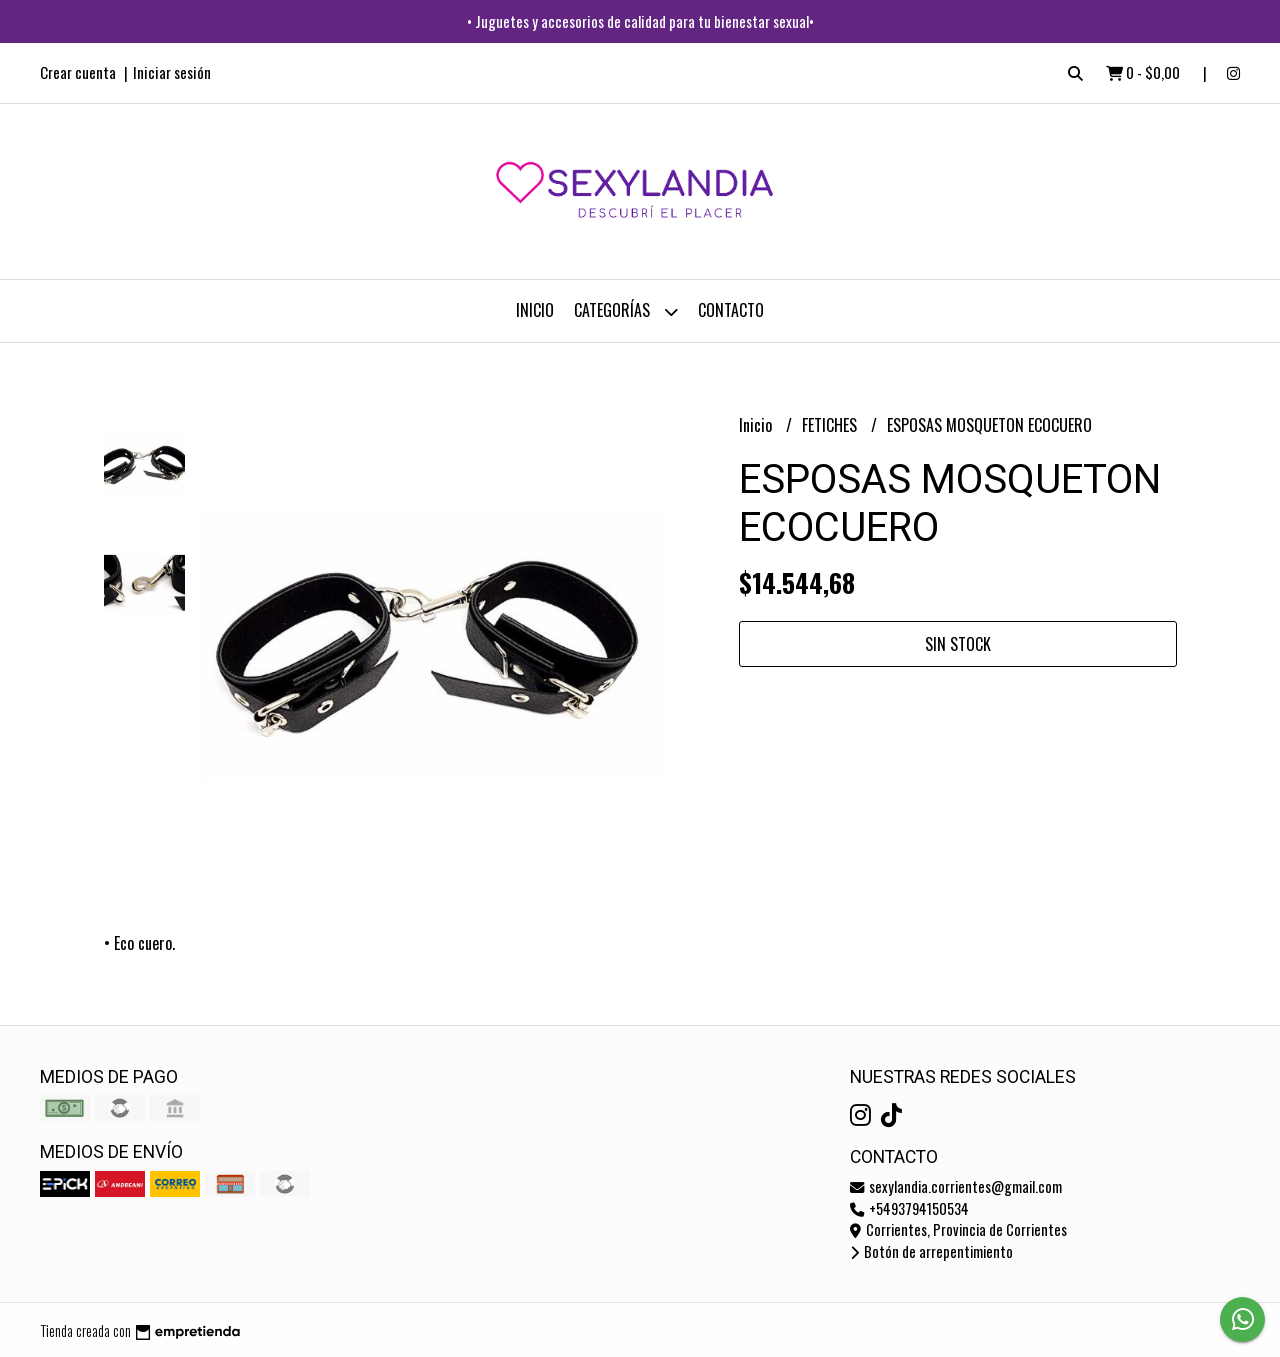 The width and height of the screenshot is (1280, 1357). I want to click on Crear cuenta, so click(78, 72).